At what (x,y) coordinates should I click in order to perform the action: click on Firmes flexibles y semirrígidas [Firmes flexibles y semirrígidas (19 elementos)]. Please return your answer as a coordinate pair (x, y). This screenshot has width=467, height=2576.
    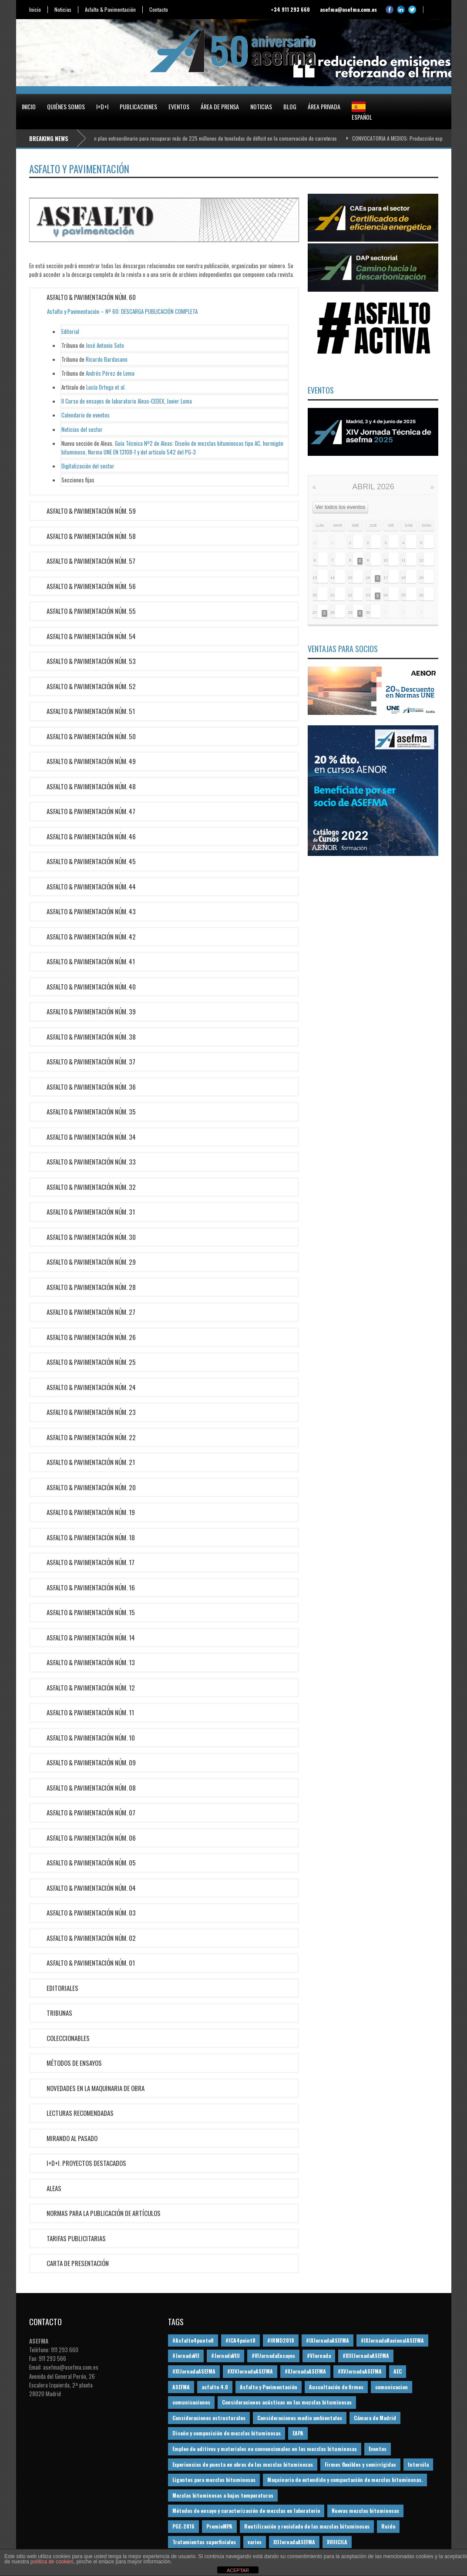
    Looking at the image, I should click on (360, 2464).